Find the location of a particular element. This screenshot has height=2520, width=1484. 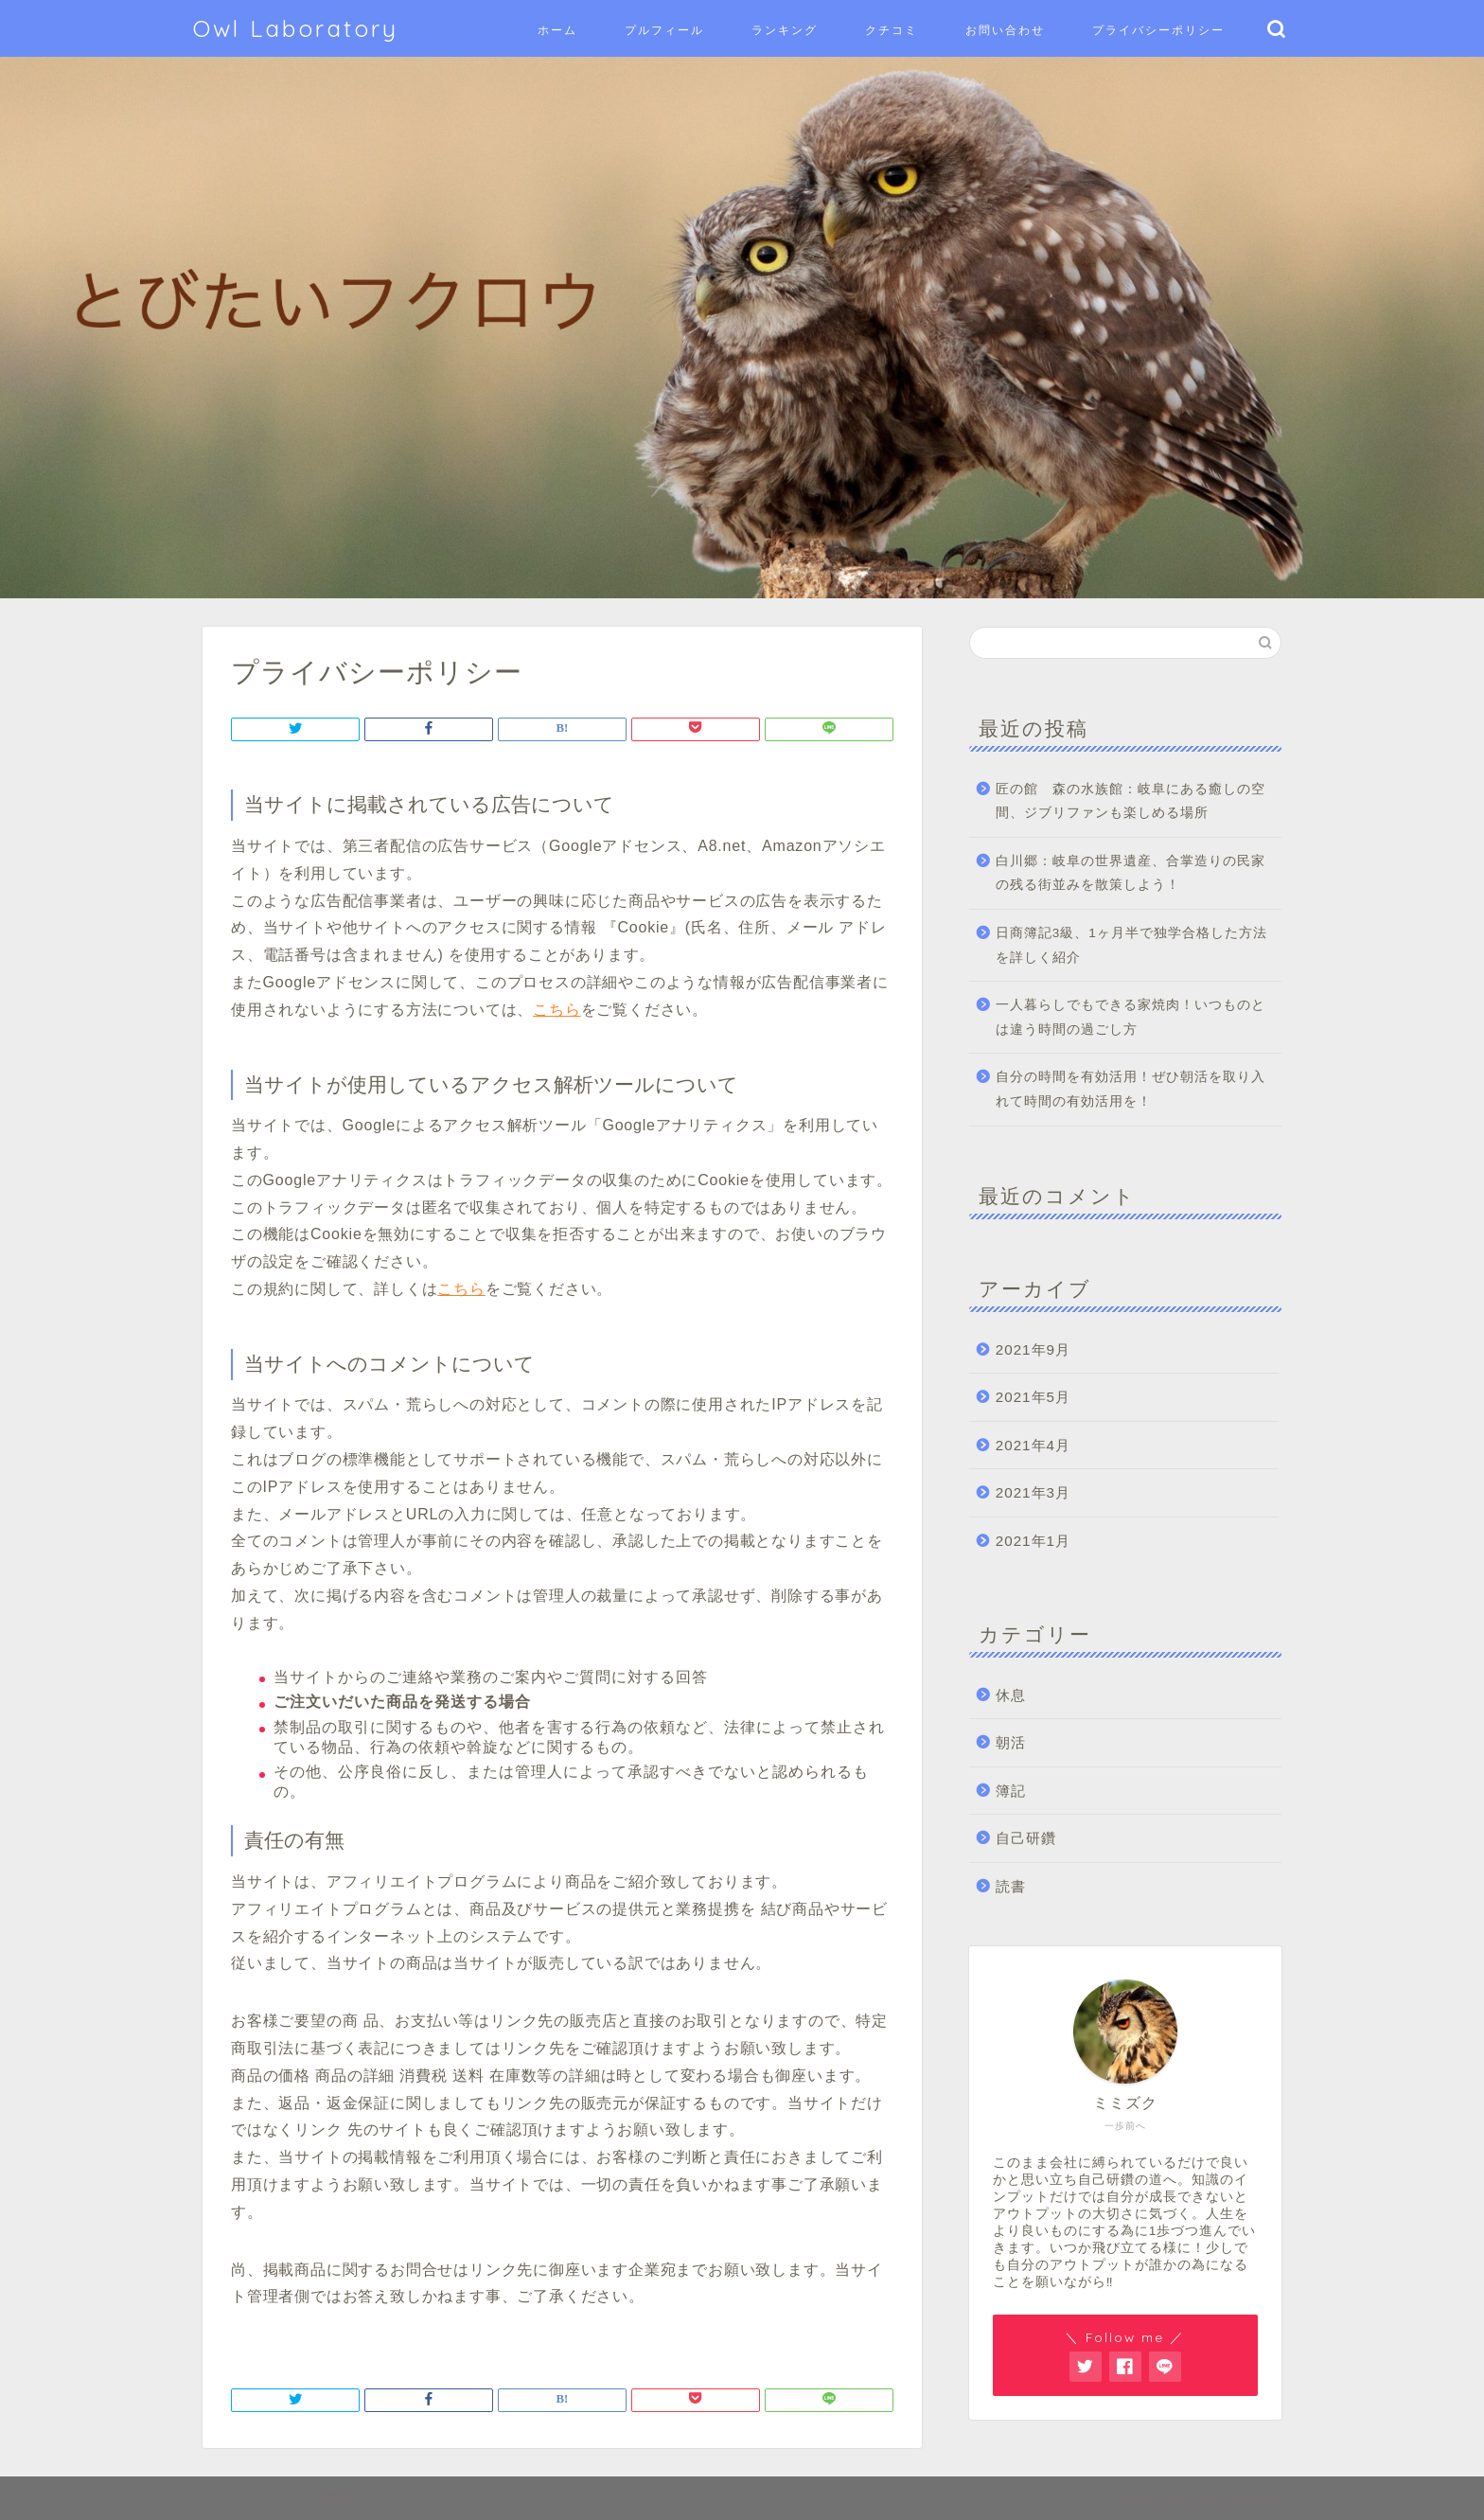

2021年9月 is located at coordinates (1033, 1349).